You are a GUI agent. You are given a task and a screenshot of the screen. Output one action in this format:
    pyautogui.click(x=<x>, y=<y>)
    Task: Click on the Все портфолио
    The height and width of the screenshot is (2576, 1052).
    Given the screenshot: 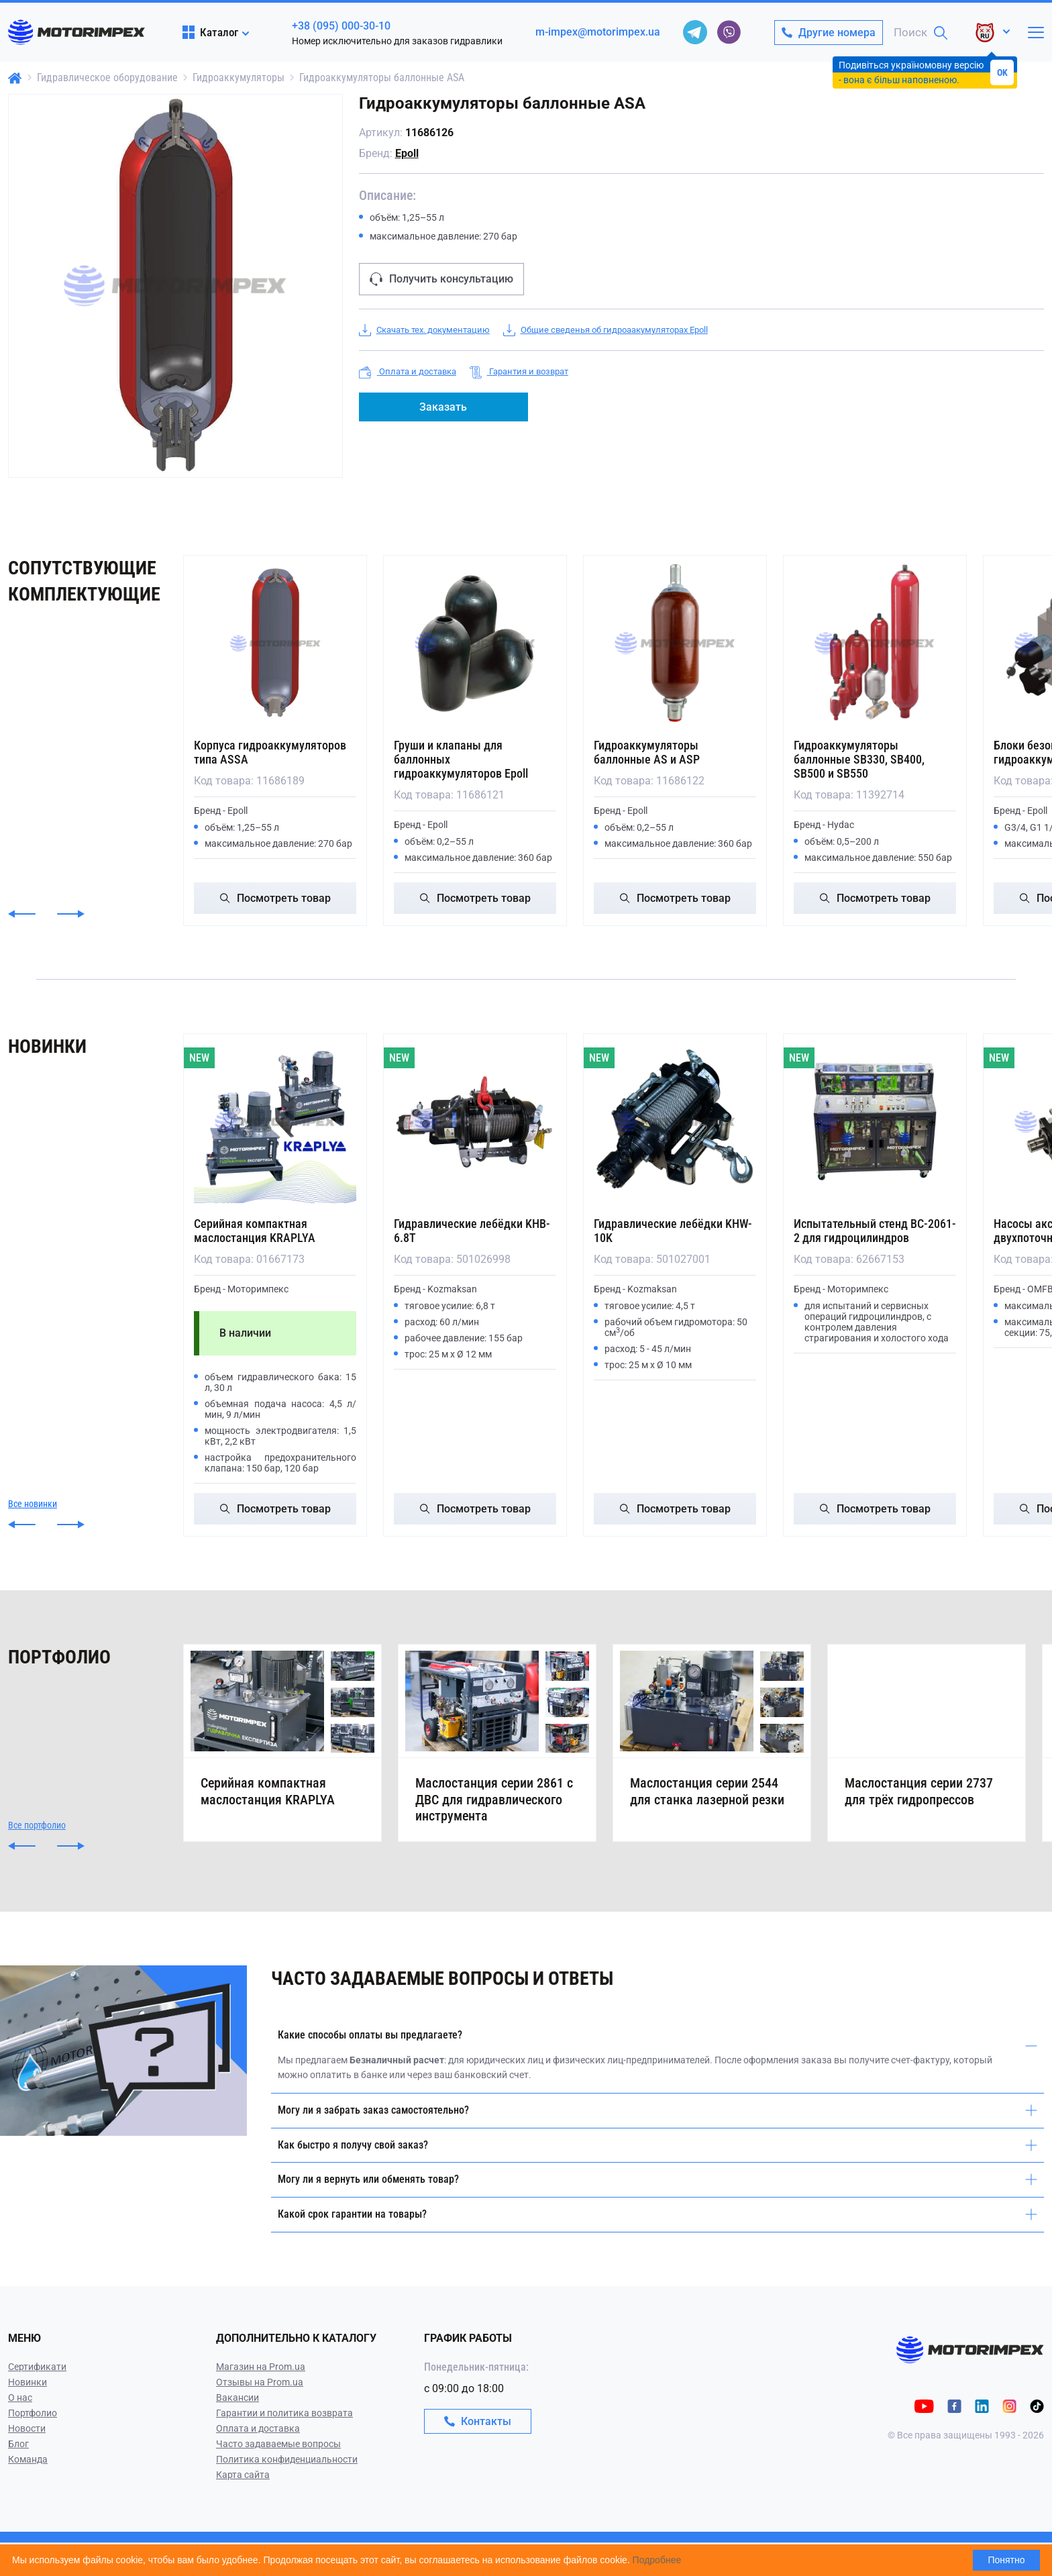 What is the action you would take?
    pyautogui.click(x=37, y=1858)
    